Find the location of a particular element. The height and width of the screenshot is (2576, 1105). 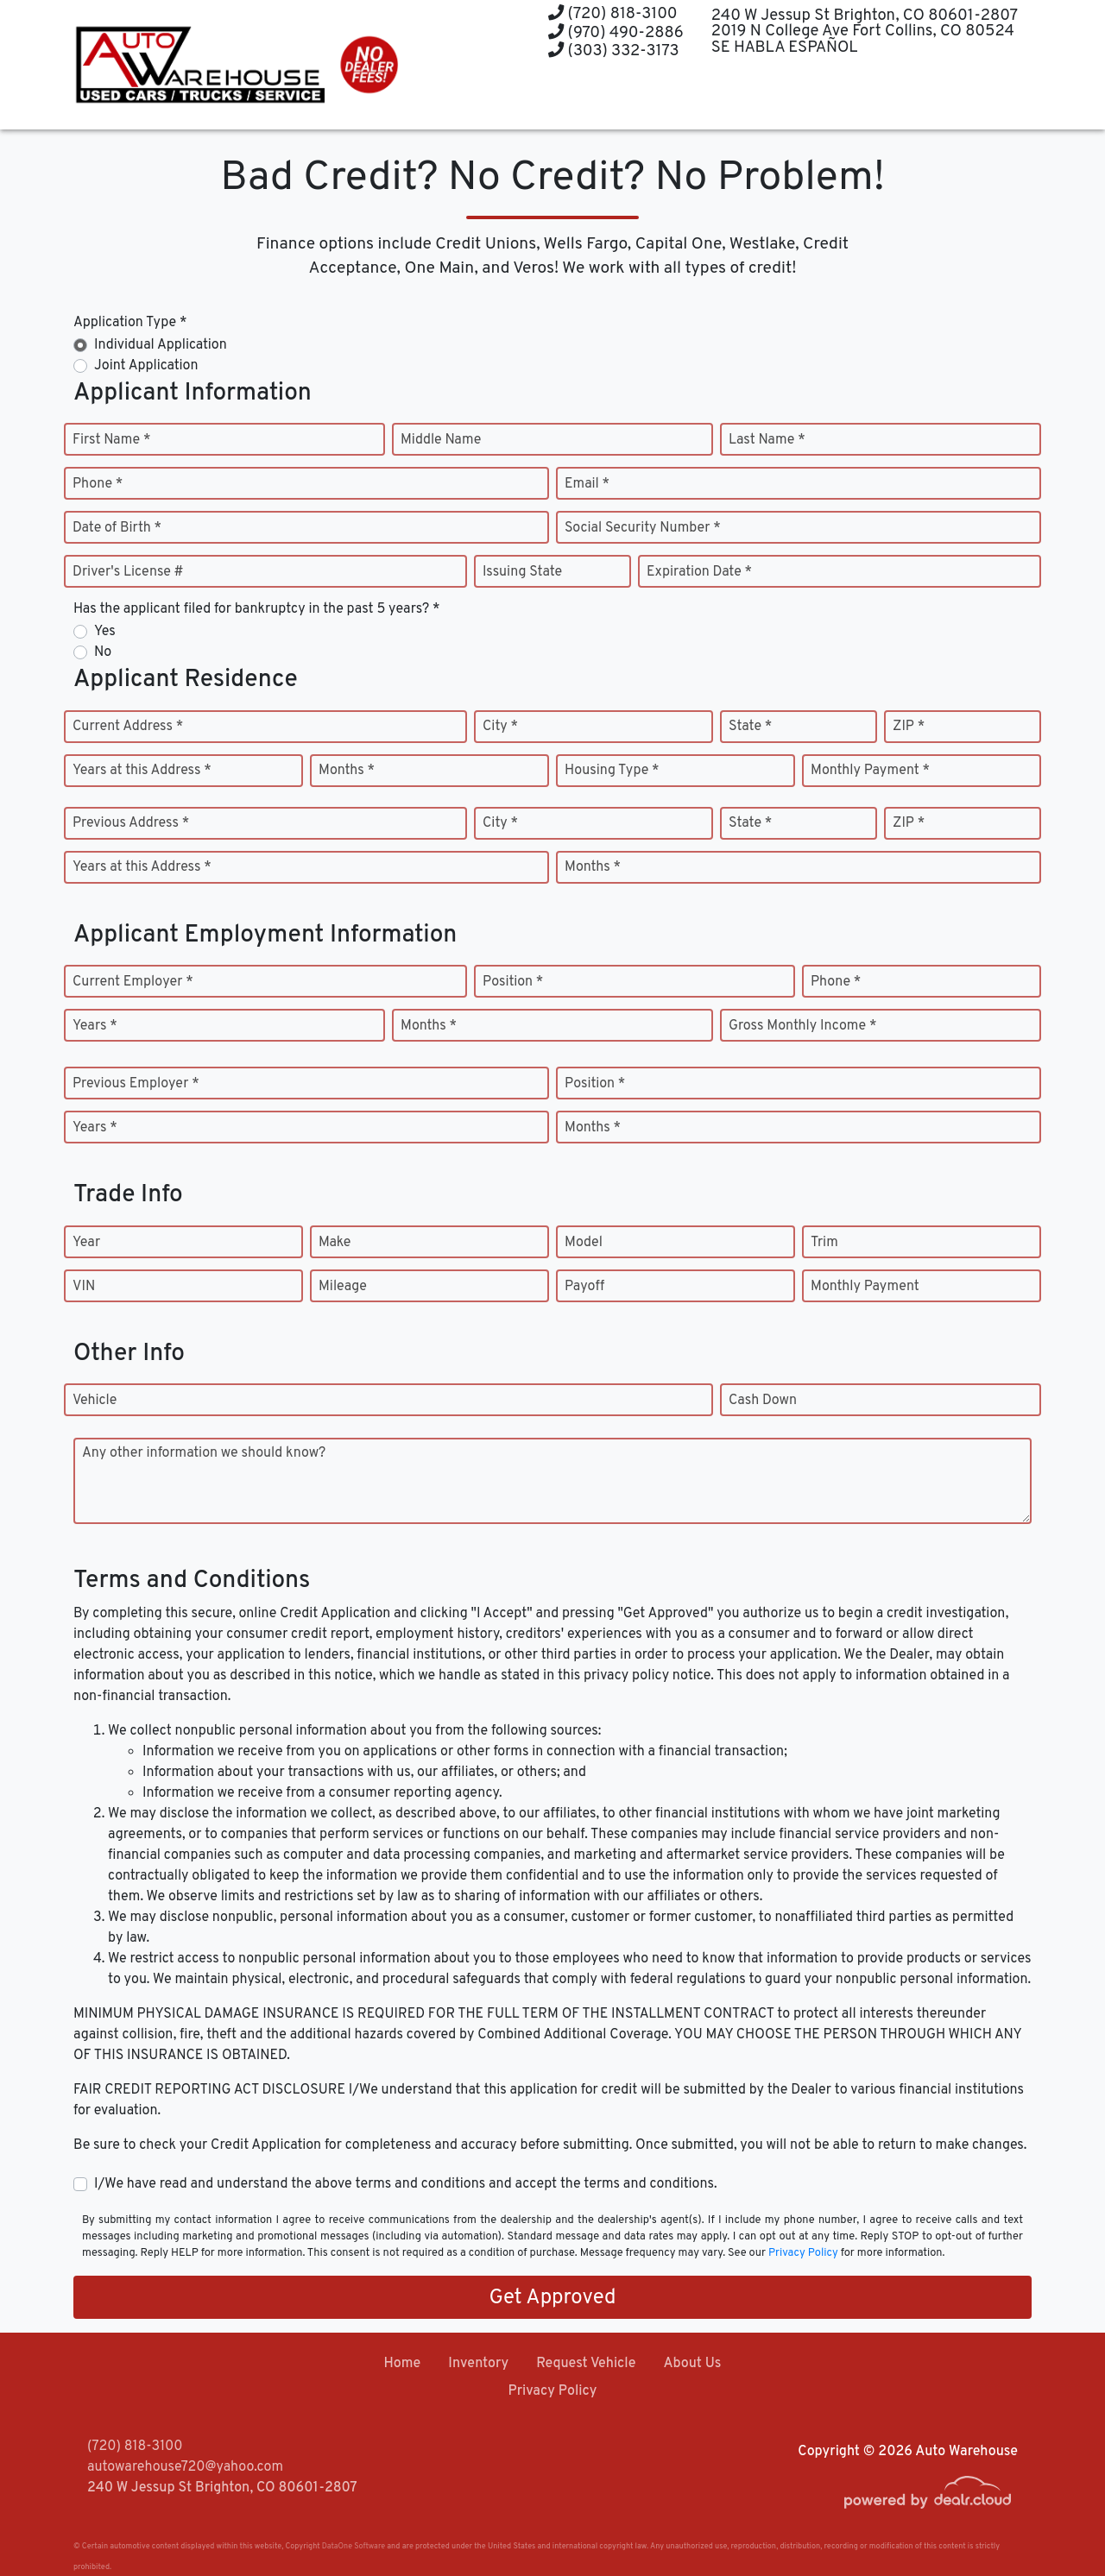

Application Type * is located at coordinates (129, 322).